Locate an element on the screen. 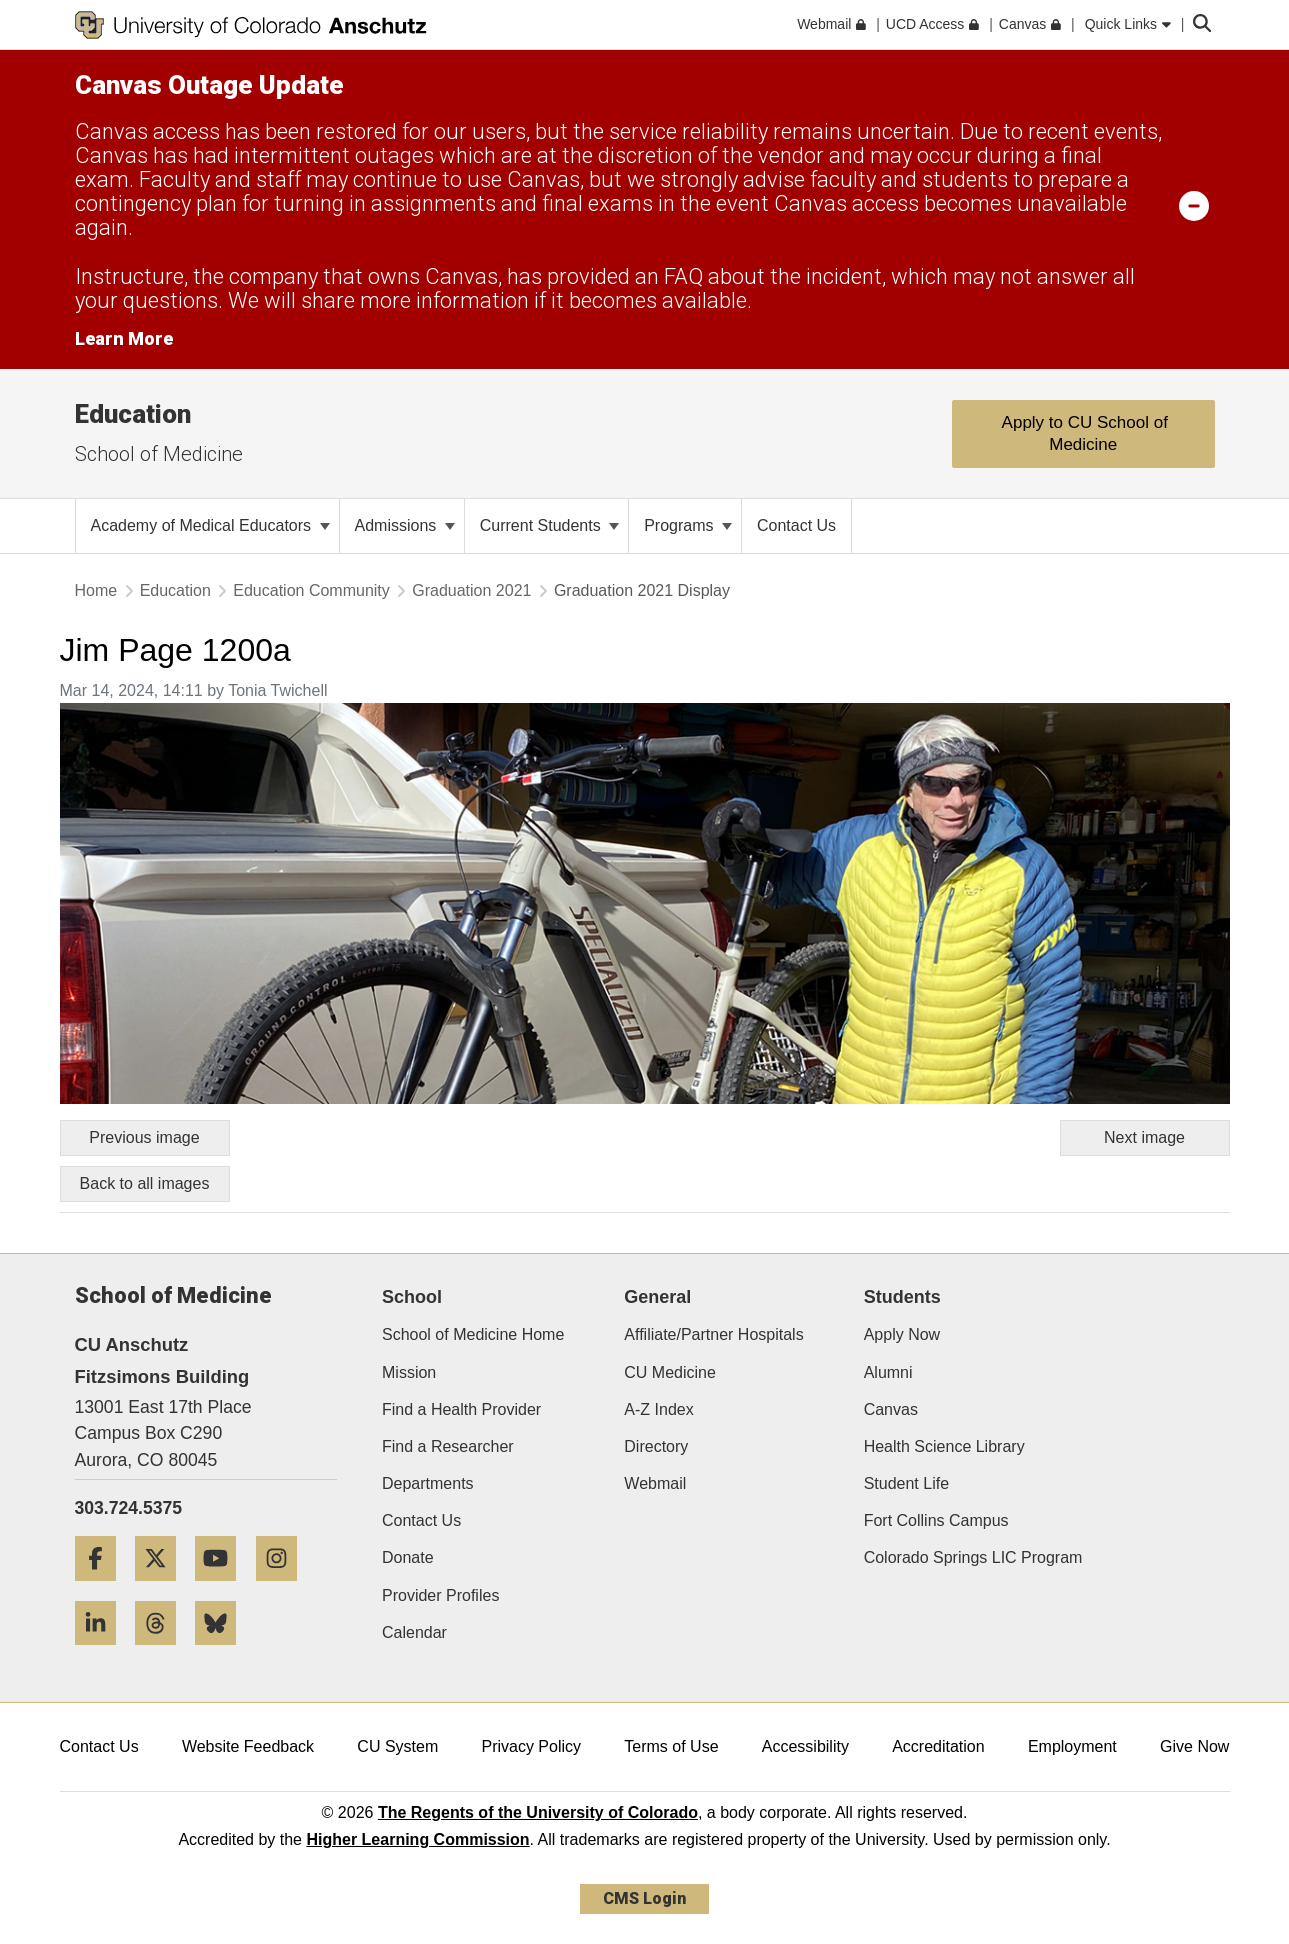 Image resolution: width=1289 pixels, height=1944 pixels. FAQ is located at coordinates (683, 276).